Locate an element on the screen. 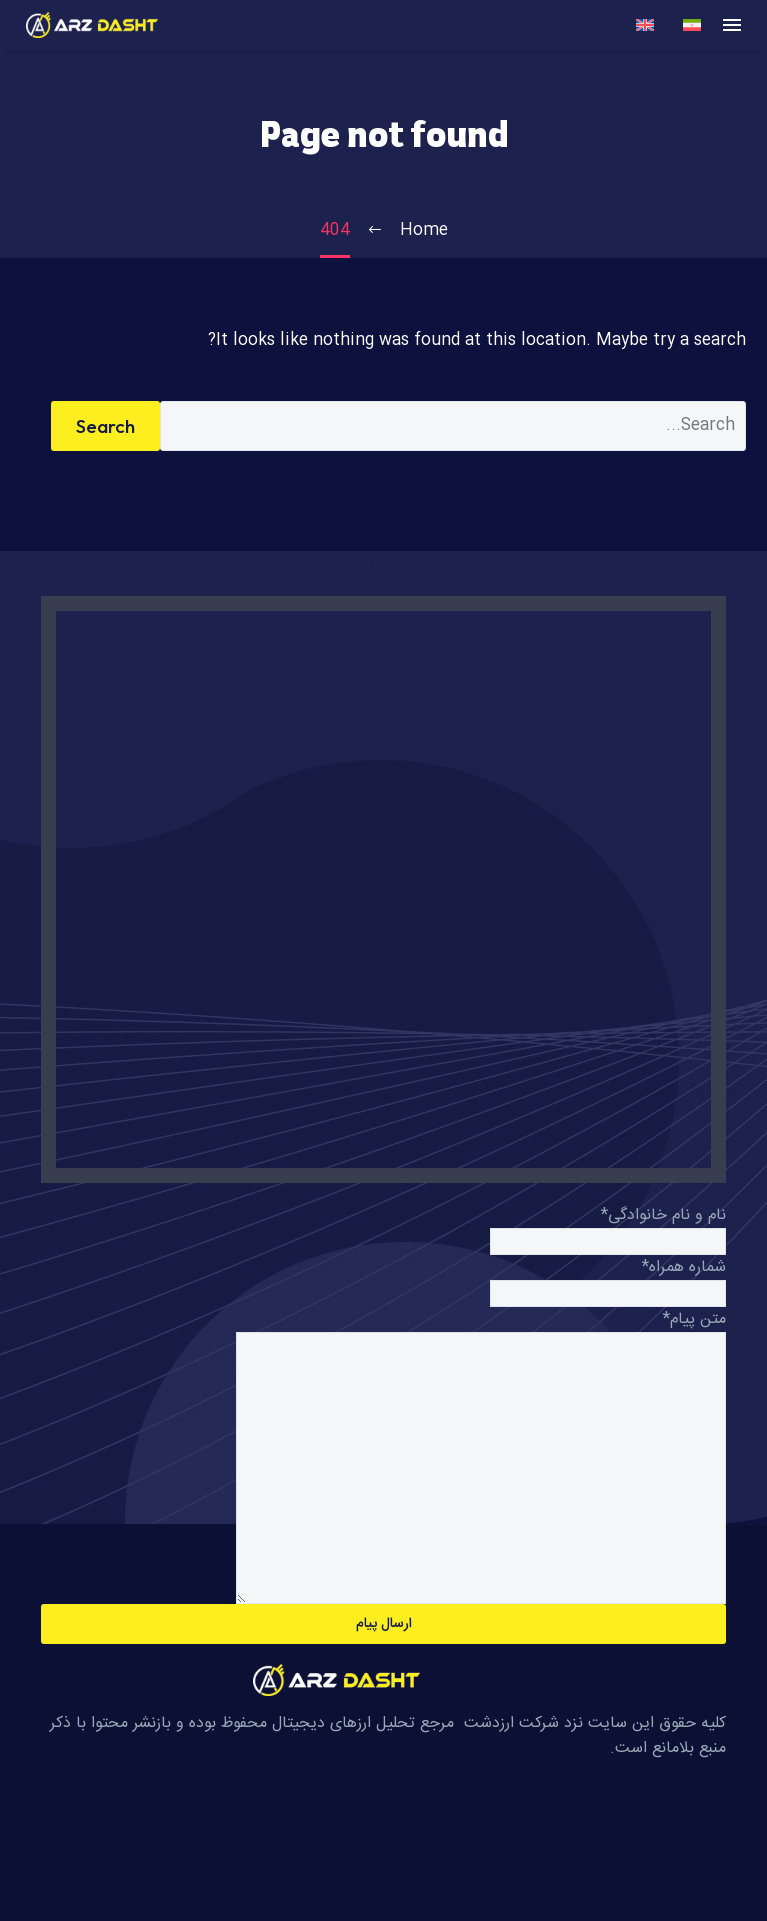 The image size is (767, 1921). Menu is located at coordinates (732, 25).